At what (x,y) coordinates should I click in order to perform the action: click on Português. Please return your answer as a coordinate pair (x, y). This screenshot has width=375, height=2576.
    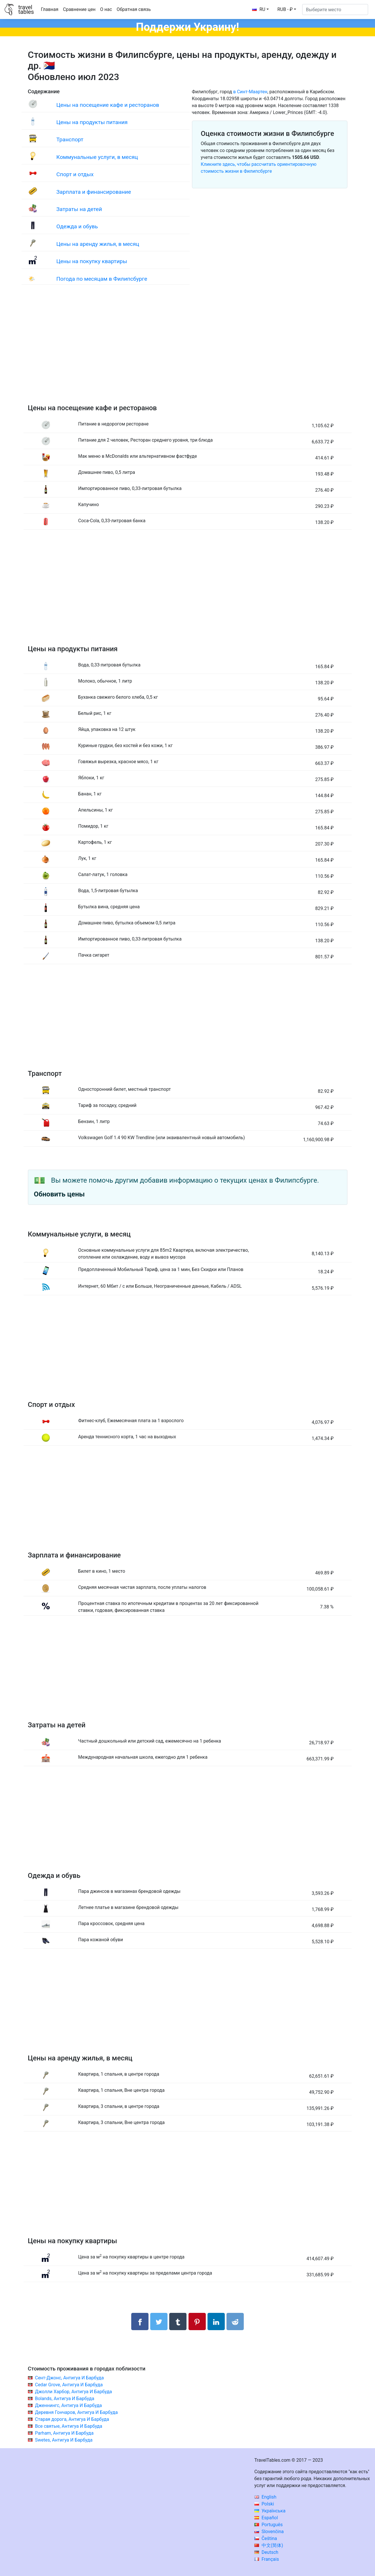
    Looking at the image, I should click on (268, 2524).